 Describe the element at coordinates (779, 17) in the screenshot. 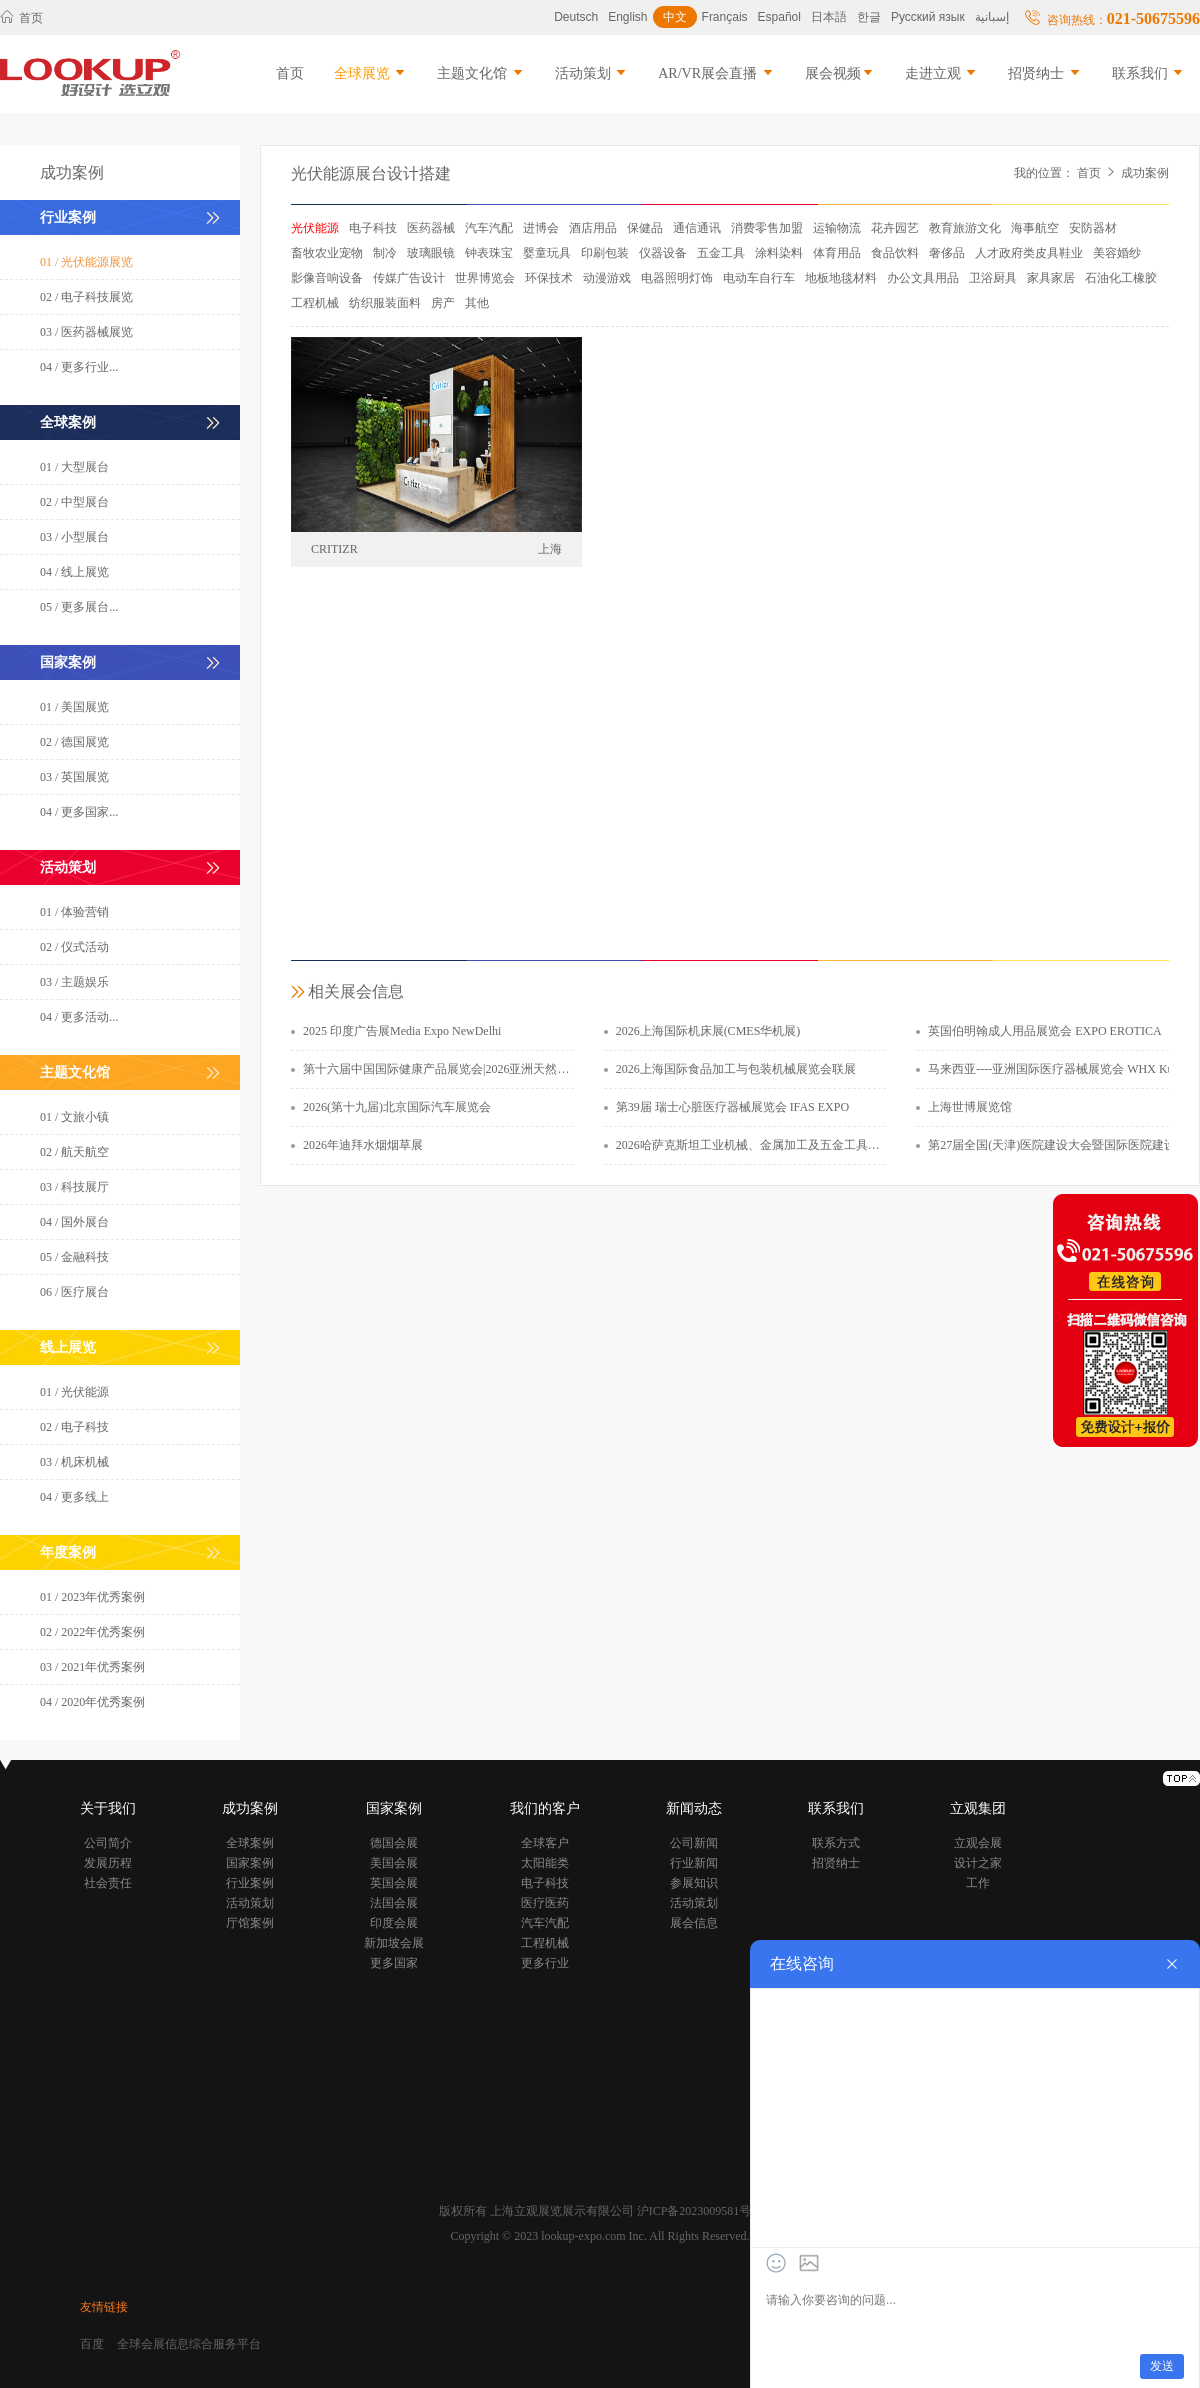

I see `Español` at that location.